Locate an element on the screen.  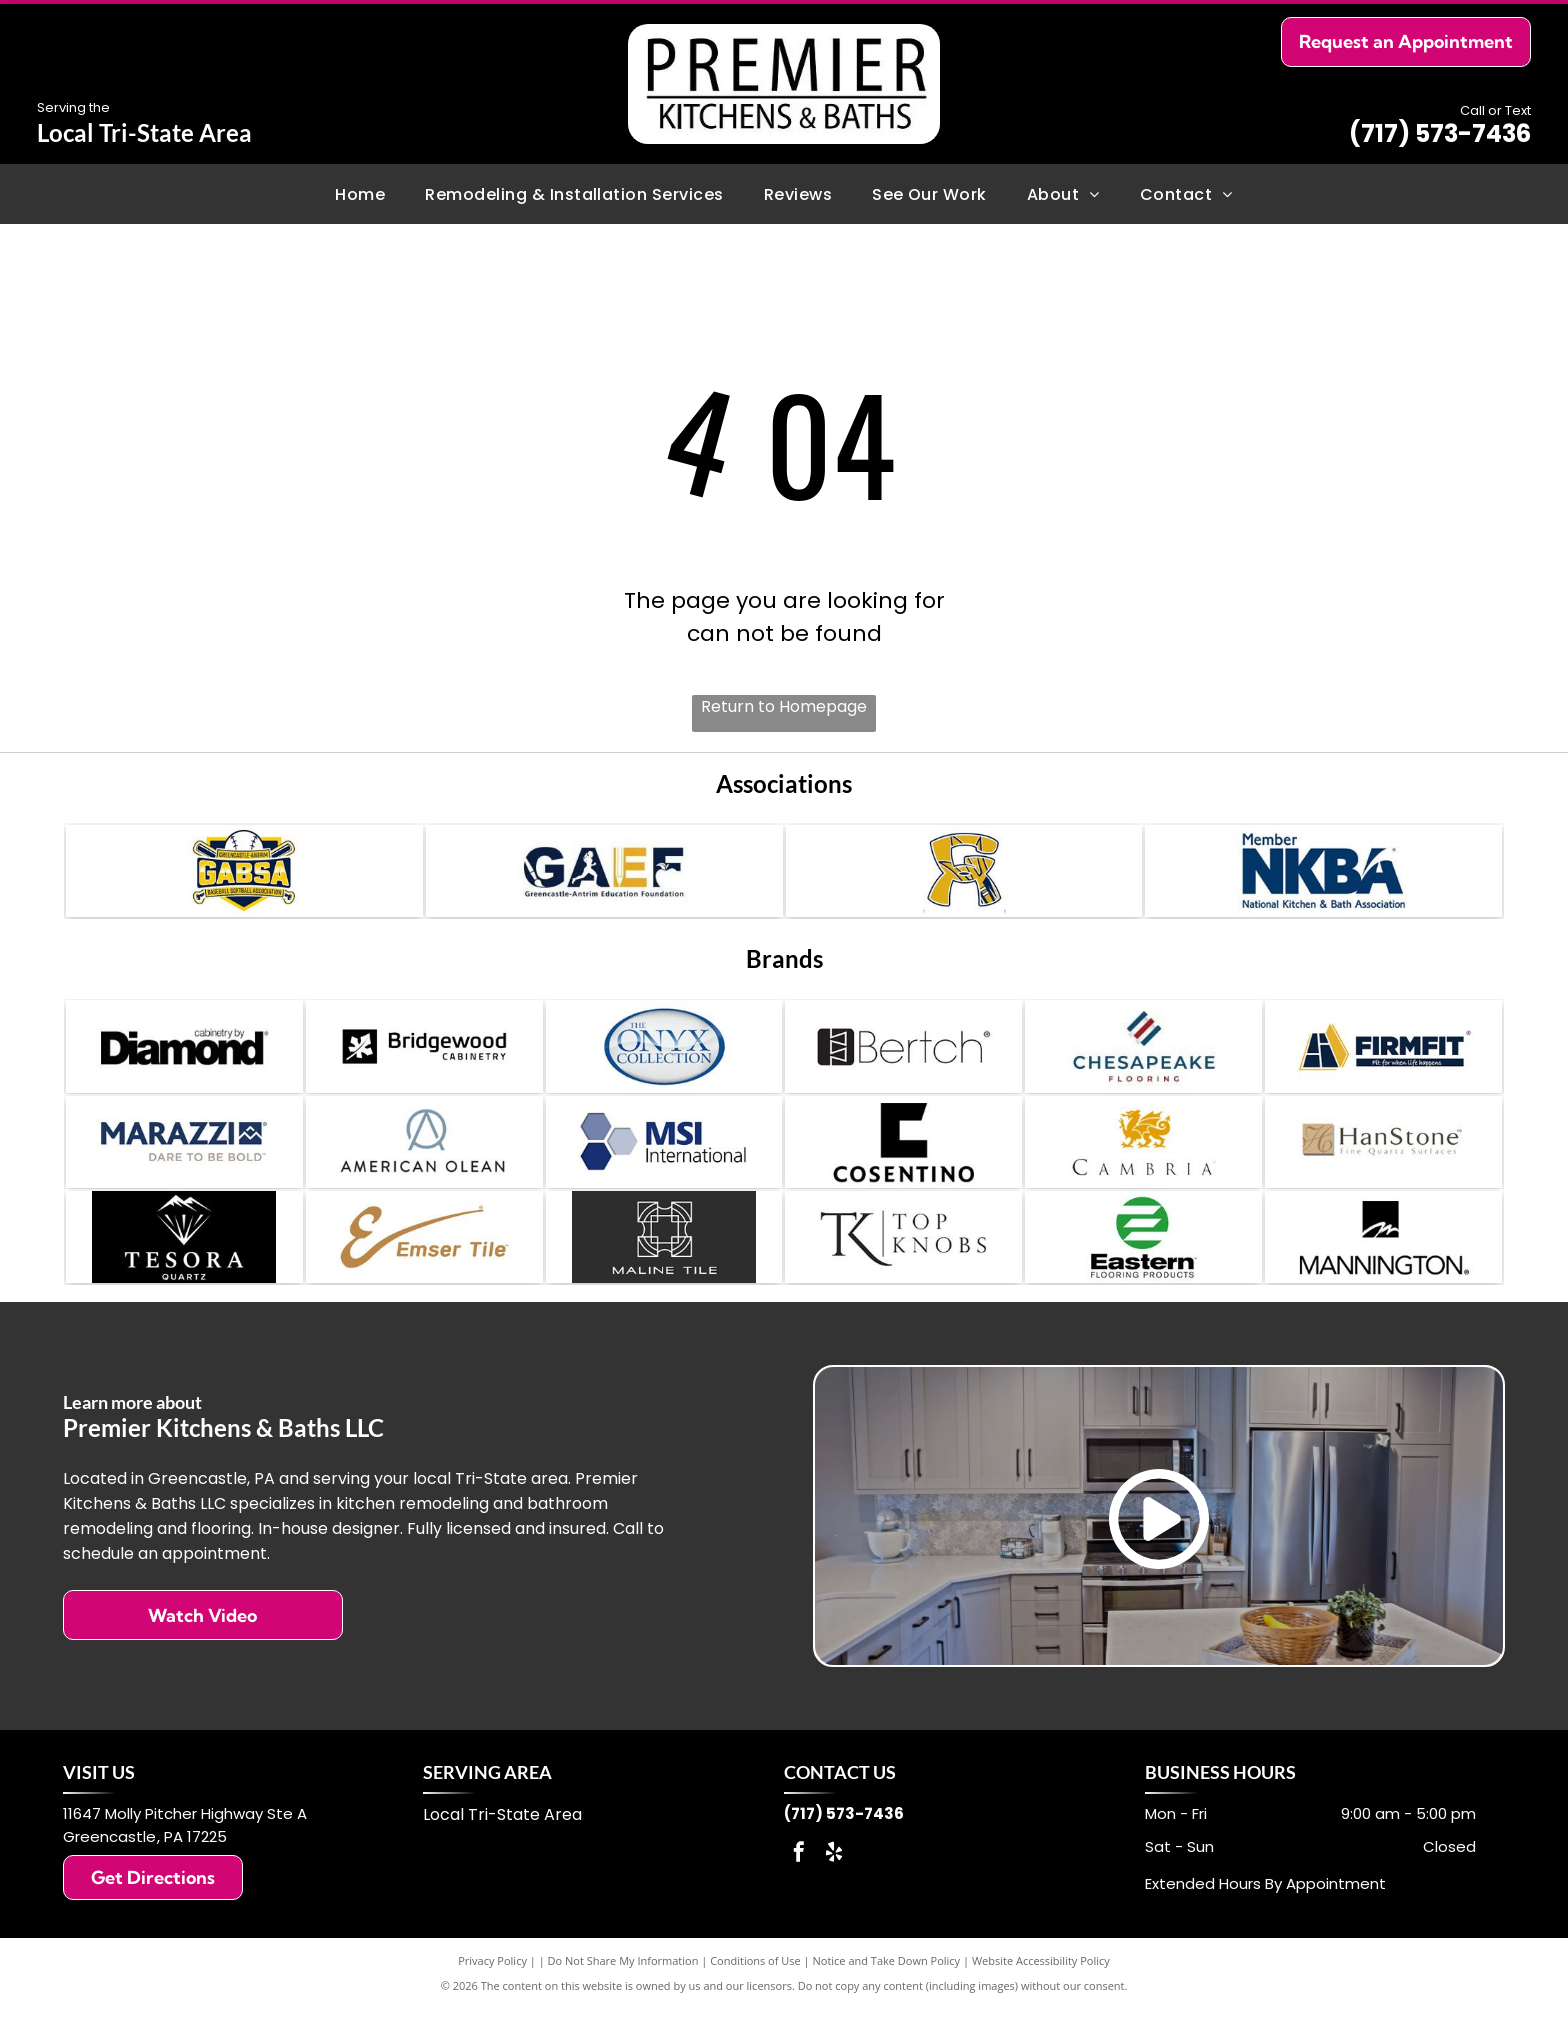
Notice and Take Down Policy is located at coordinates (887, 1990).